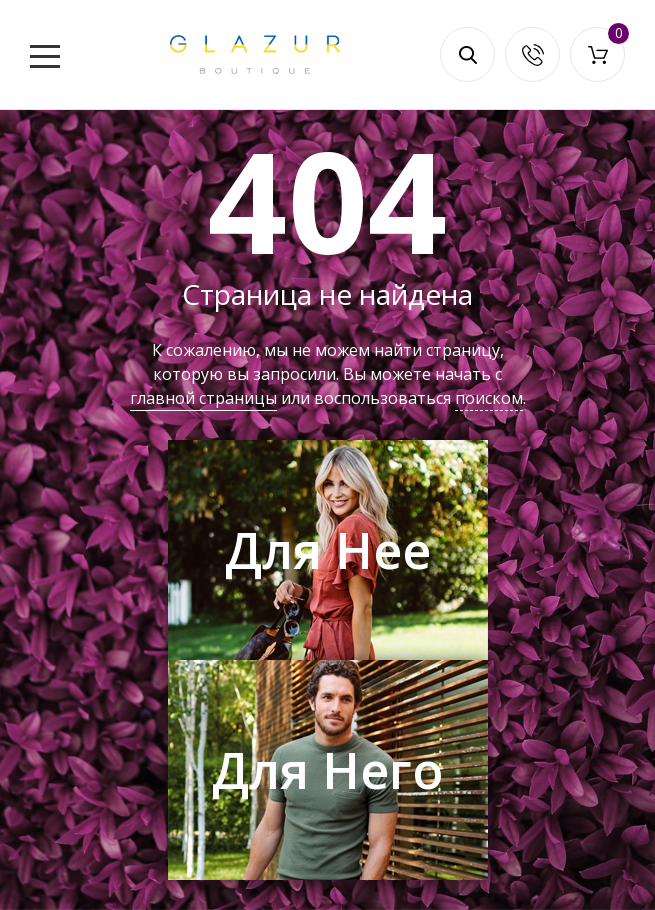  I want to click on поиском, so click(489, 398).